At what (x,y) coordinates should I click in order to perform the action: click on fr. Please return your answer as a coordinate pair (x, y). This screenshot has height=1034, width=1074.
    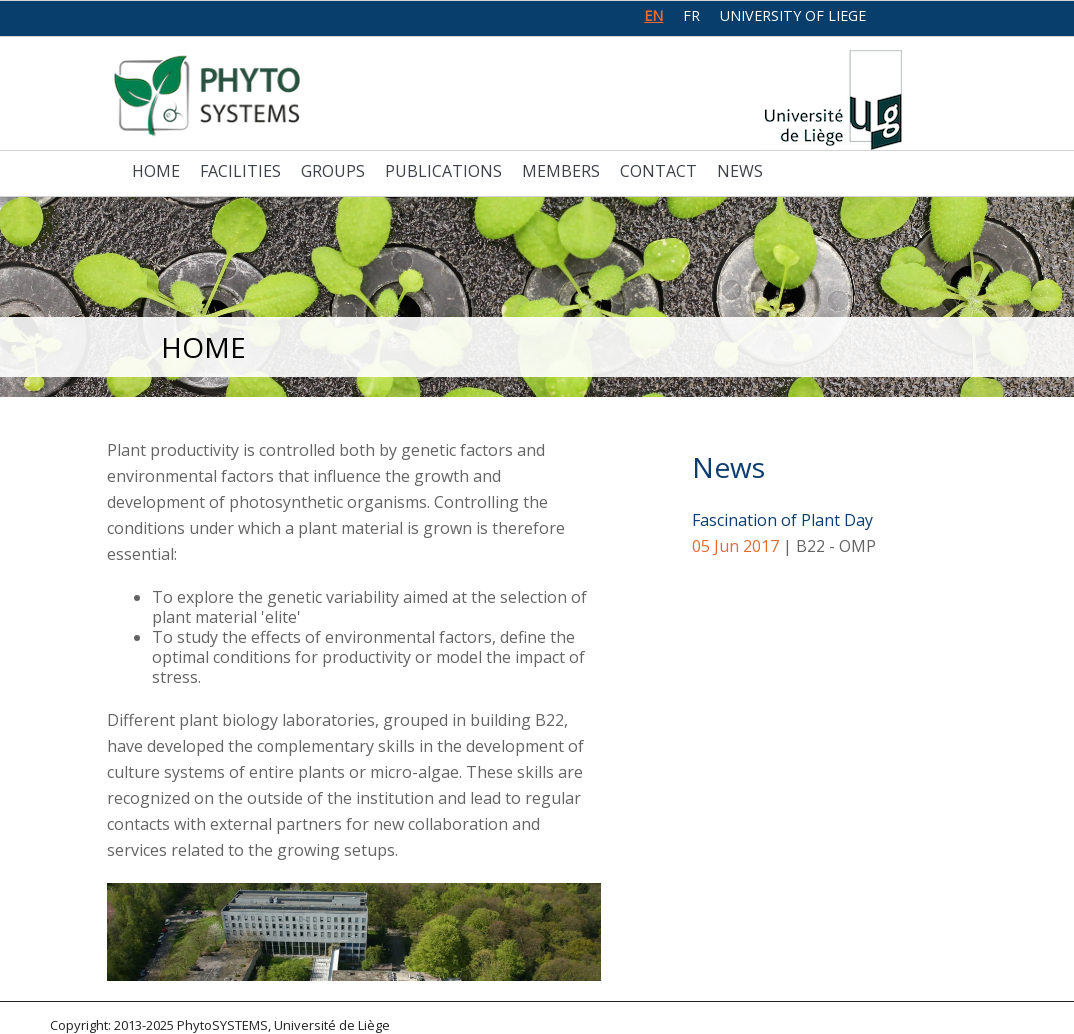
    Looking at the image, I should click on (691, 15).